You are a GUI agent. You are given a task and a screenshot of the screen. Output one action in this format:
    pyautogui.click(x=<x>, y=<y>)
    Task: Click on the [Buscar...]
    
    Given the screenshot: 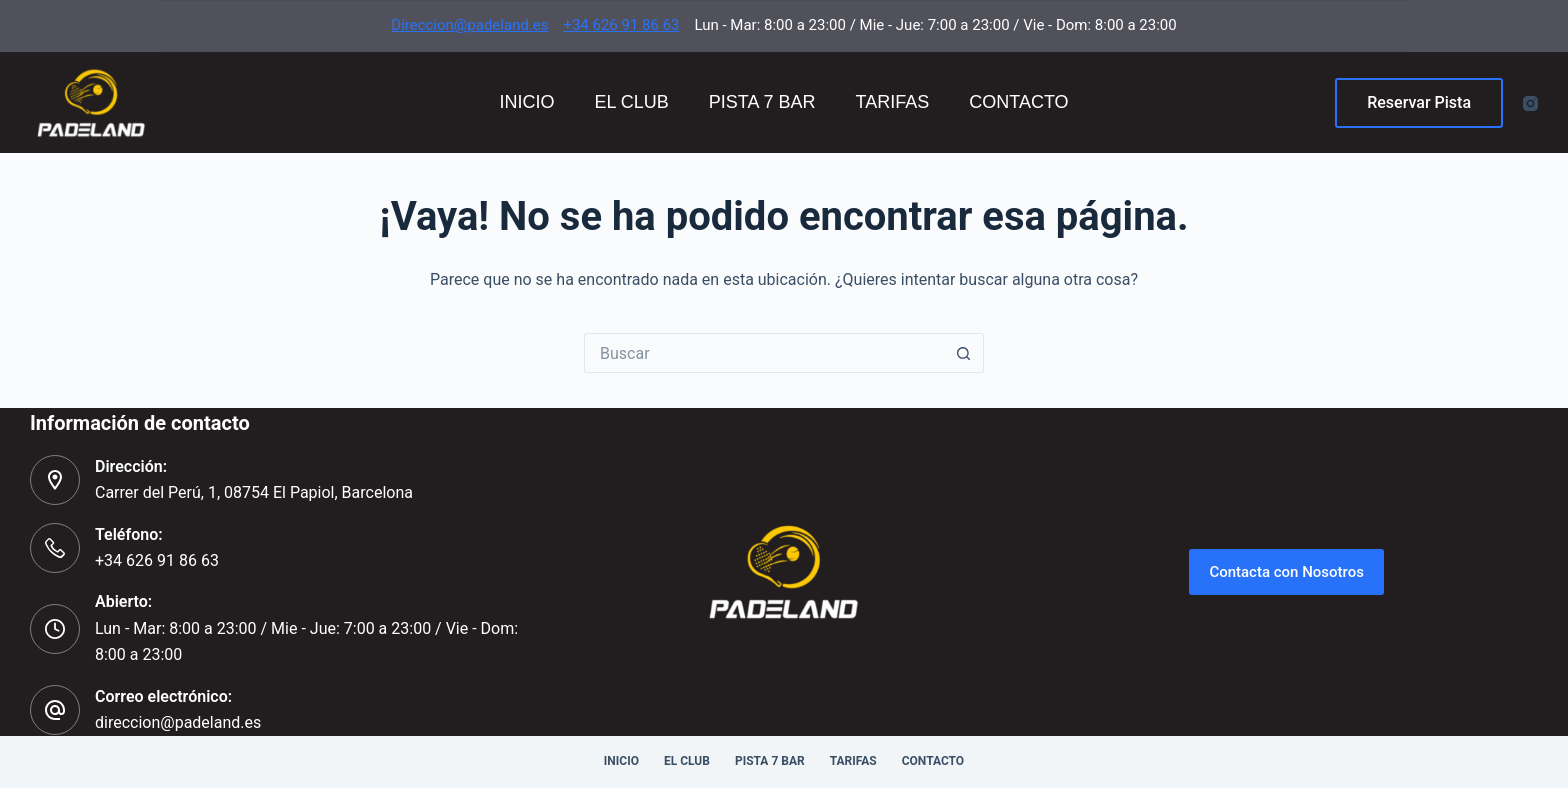 What is the action you would take?
    pyautogui.click(x=764, y=353)
    